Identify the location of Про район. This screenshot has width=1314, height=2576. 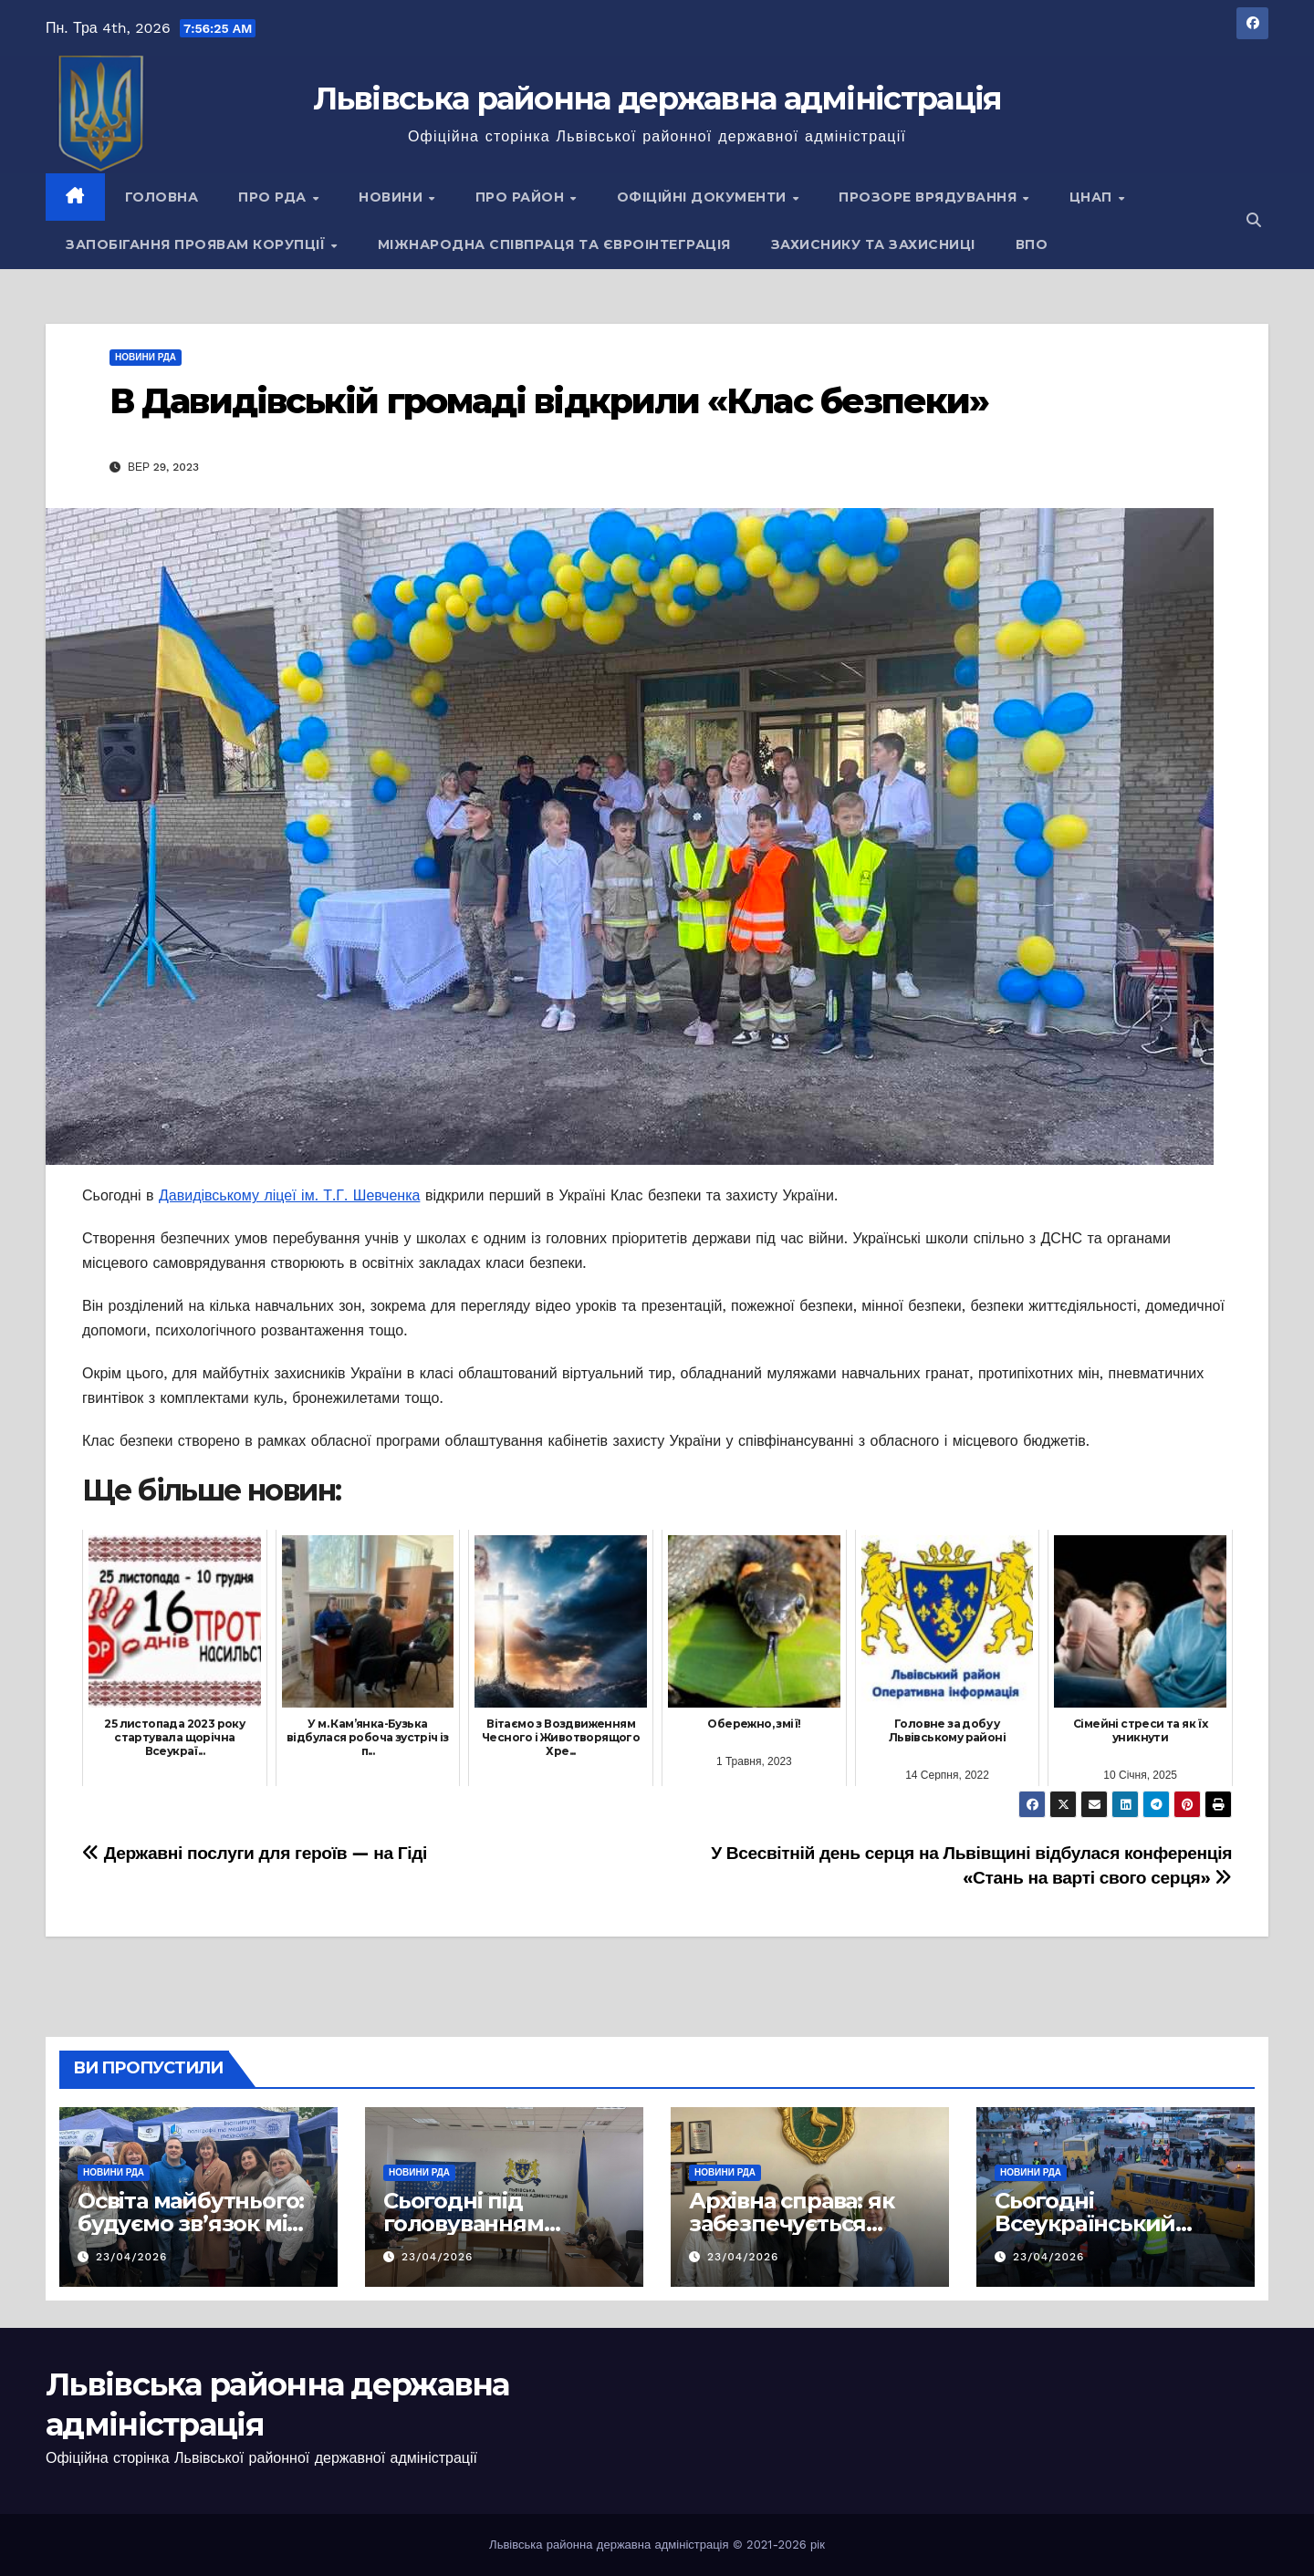
(521, 197).